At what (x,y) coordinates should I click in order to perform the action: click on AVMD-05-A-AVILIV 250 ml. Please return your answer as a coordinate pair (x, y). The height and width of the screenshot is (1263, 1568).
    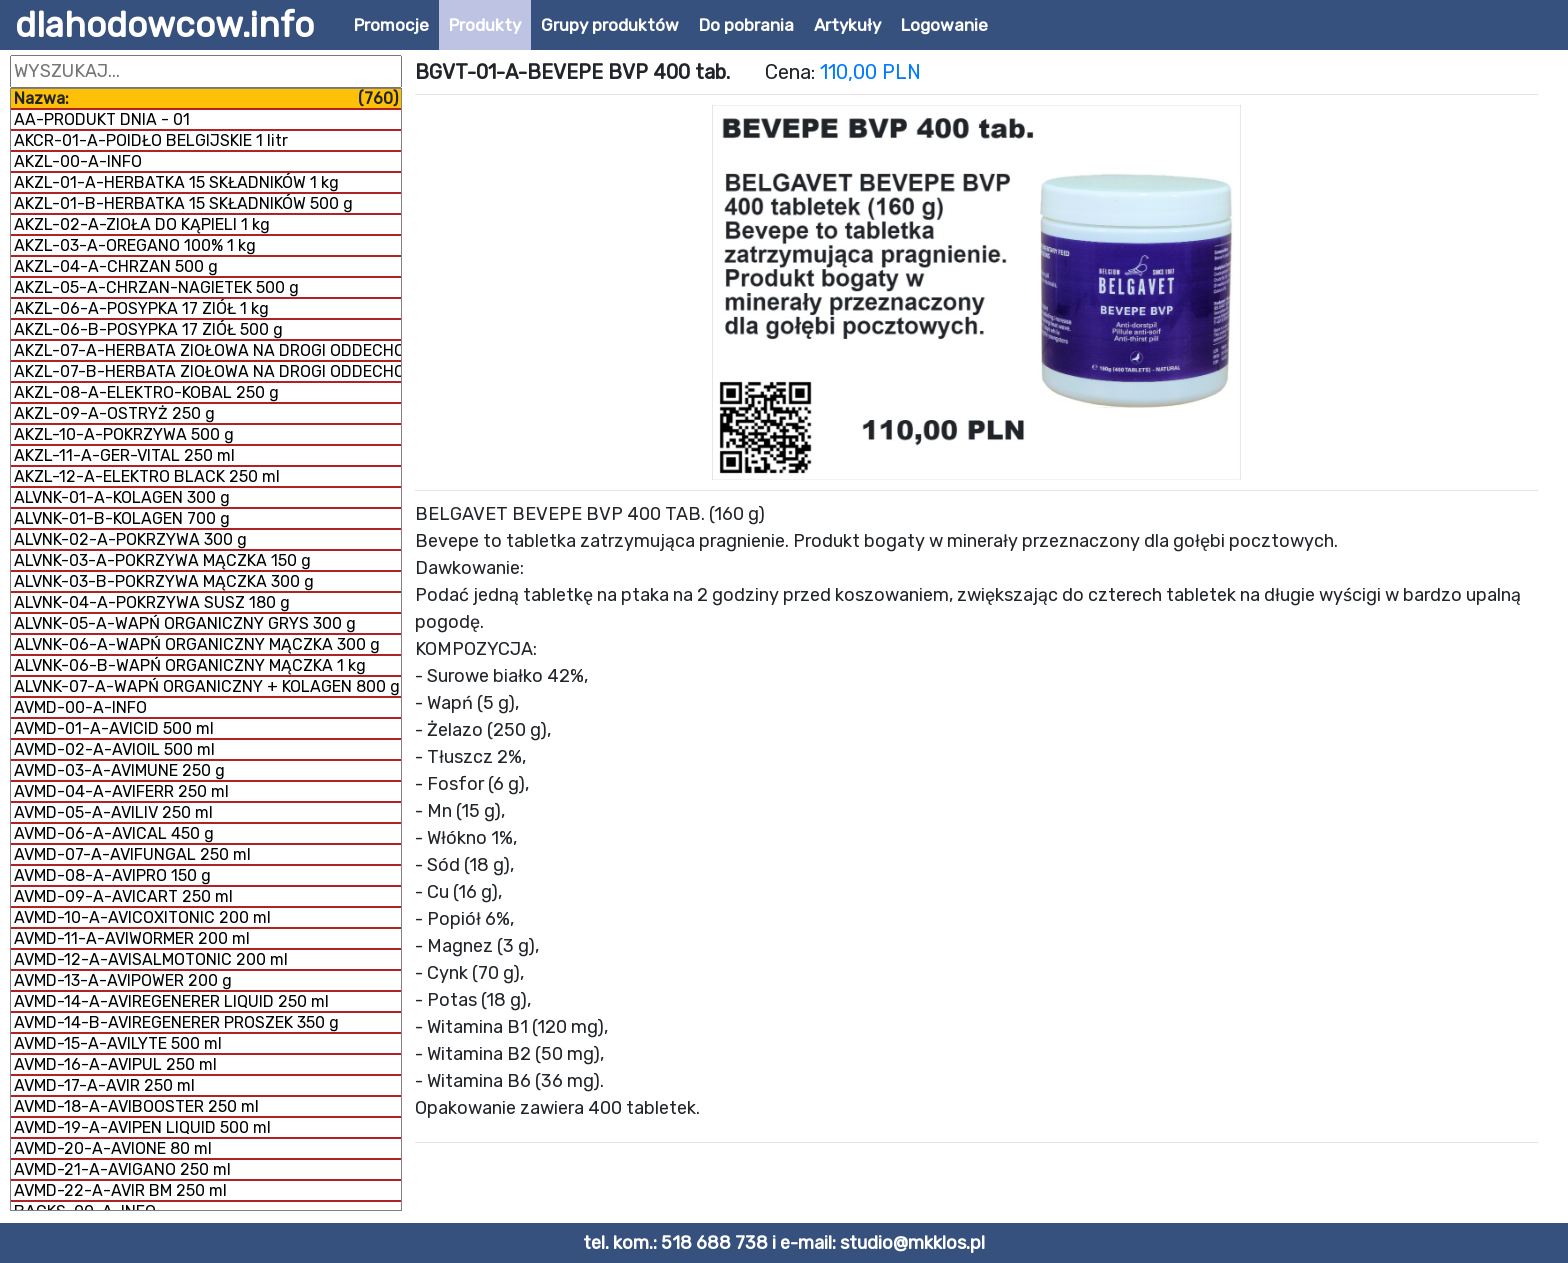
    Looking at the image, I should click on (113, 812).